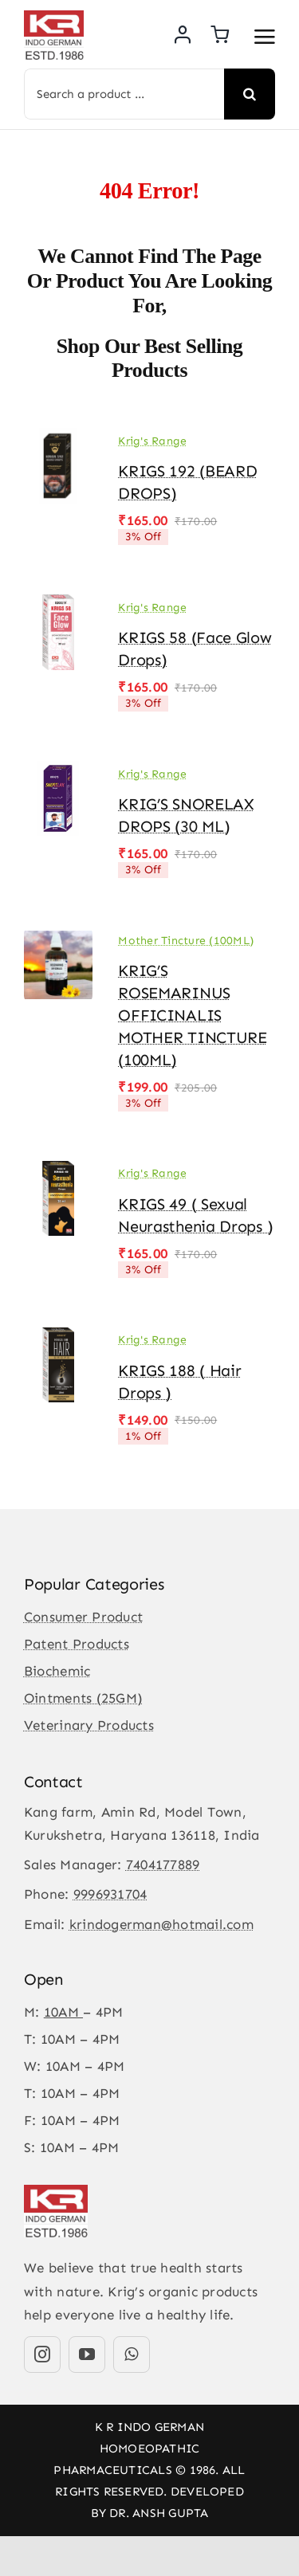 The height and width of the screenshot is (2576, 299). What do you see at coordinates (83, 1617) in the screenshot?
I see `Consumer Product` at bounding box center [83, 1617].